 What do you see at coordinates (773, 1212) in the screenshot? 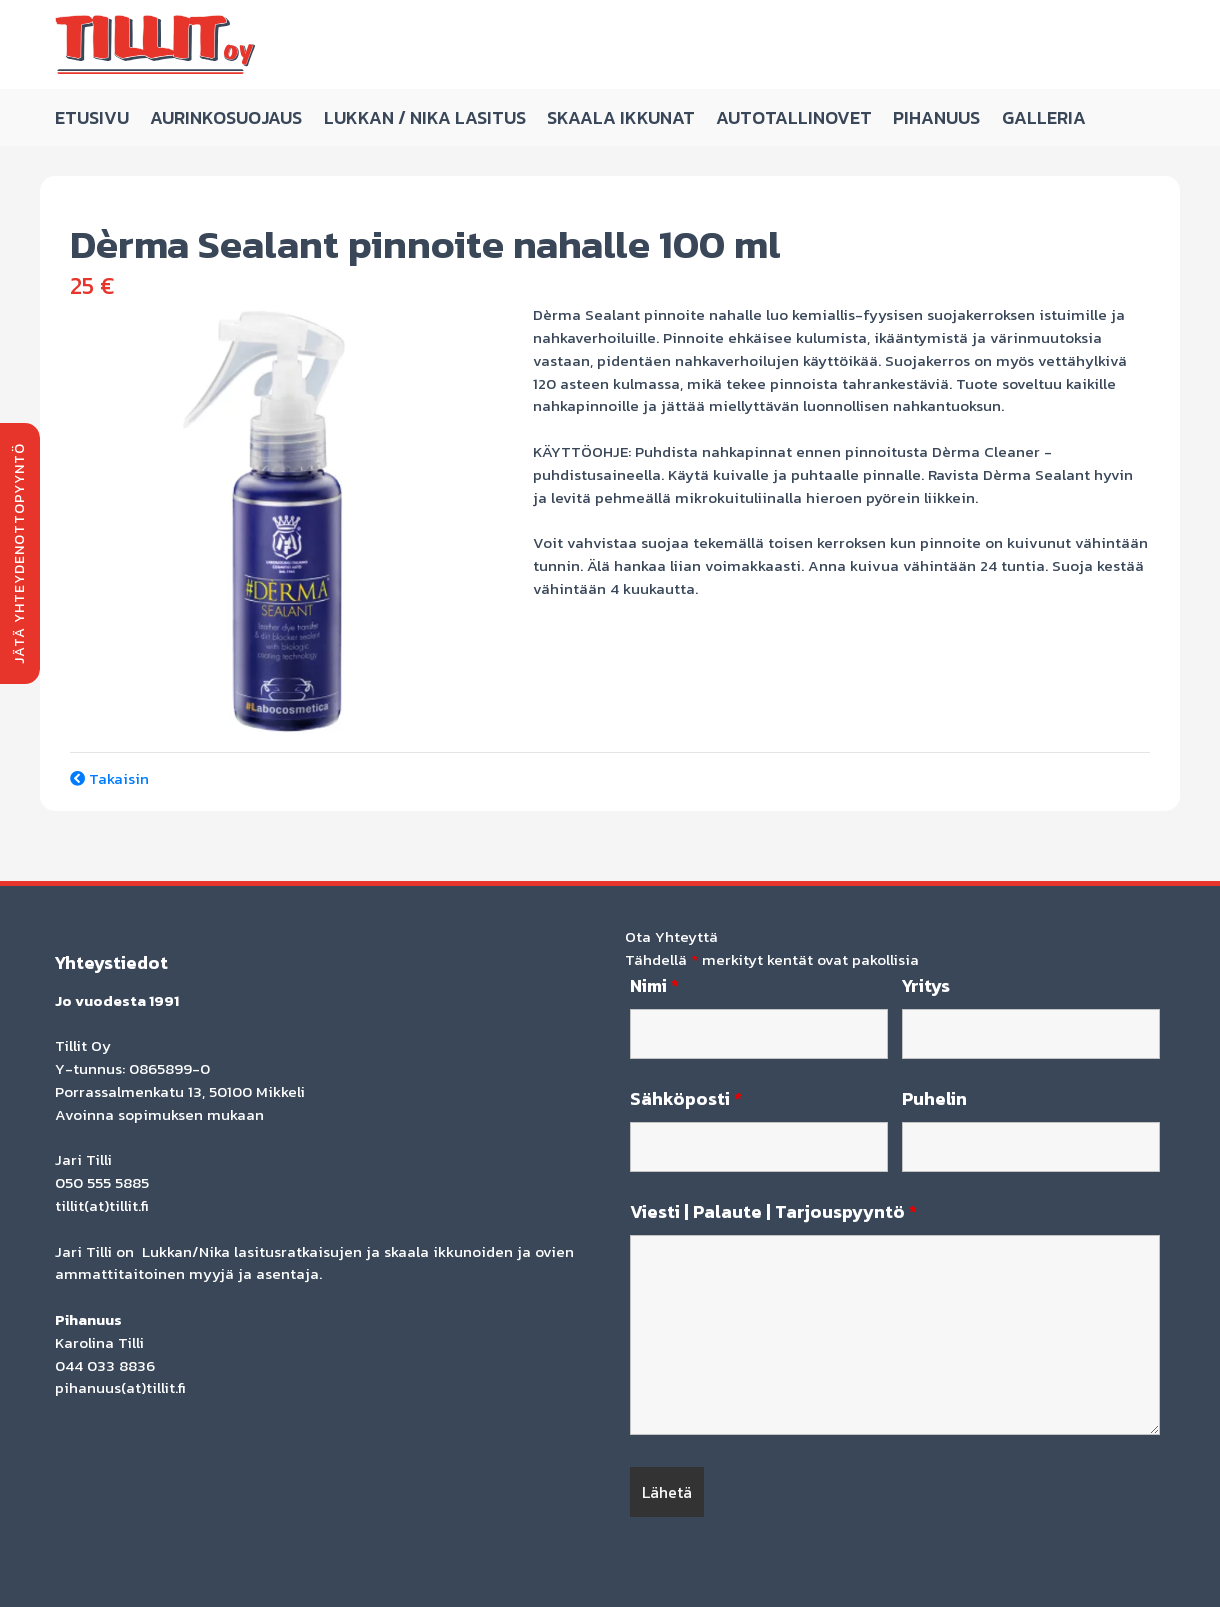
I see `Viesti | Palaute | Tarjouspyyntö` at bounding box center [773, 1212].